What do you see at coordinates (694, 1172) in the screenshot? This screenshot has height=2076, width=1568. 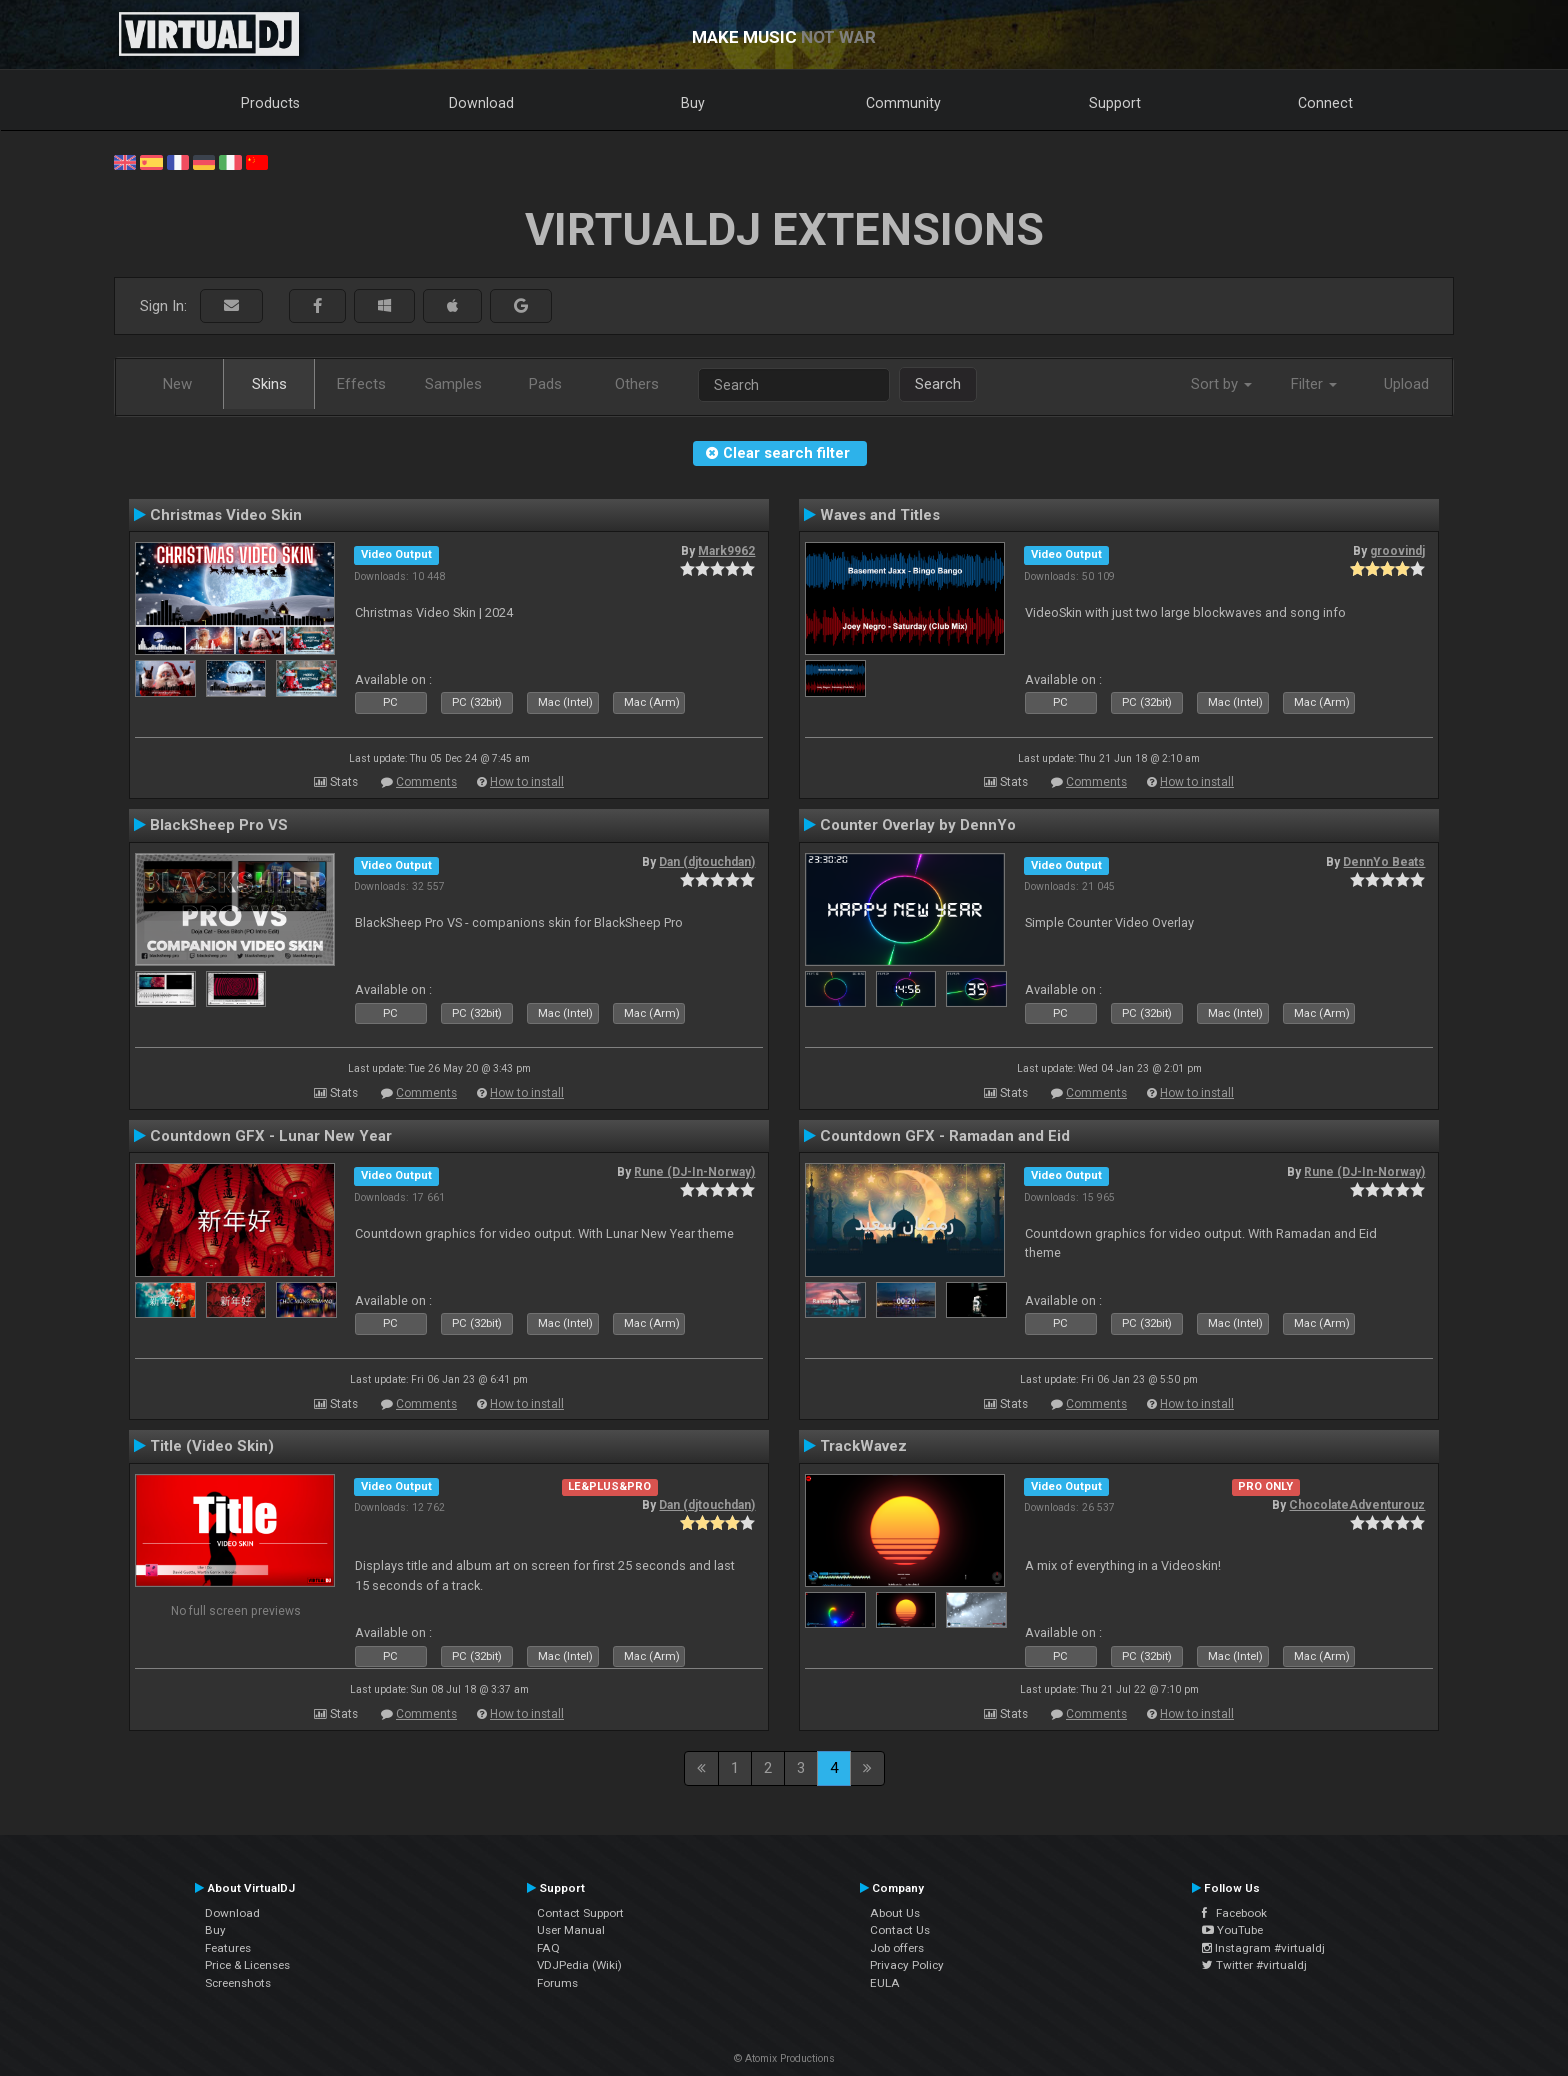 I see `Rune (DJ-In-Norway)` at bounding box center [694, 1172].